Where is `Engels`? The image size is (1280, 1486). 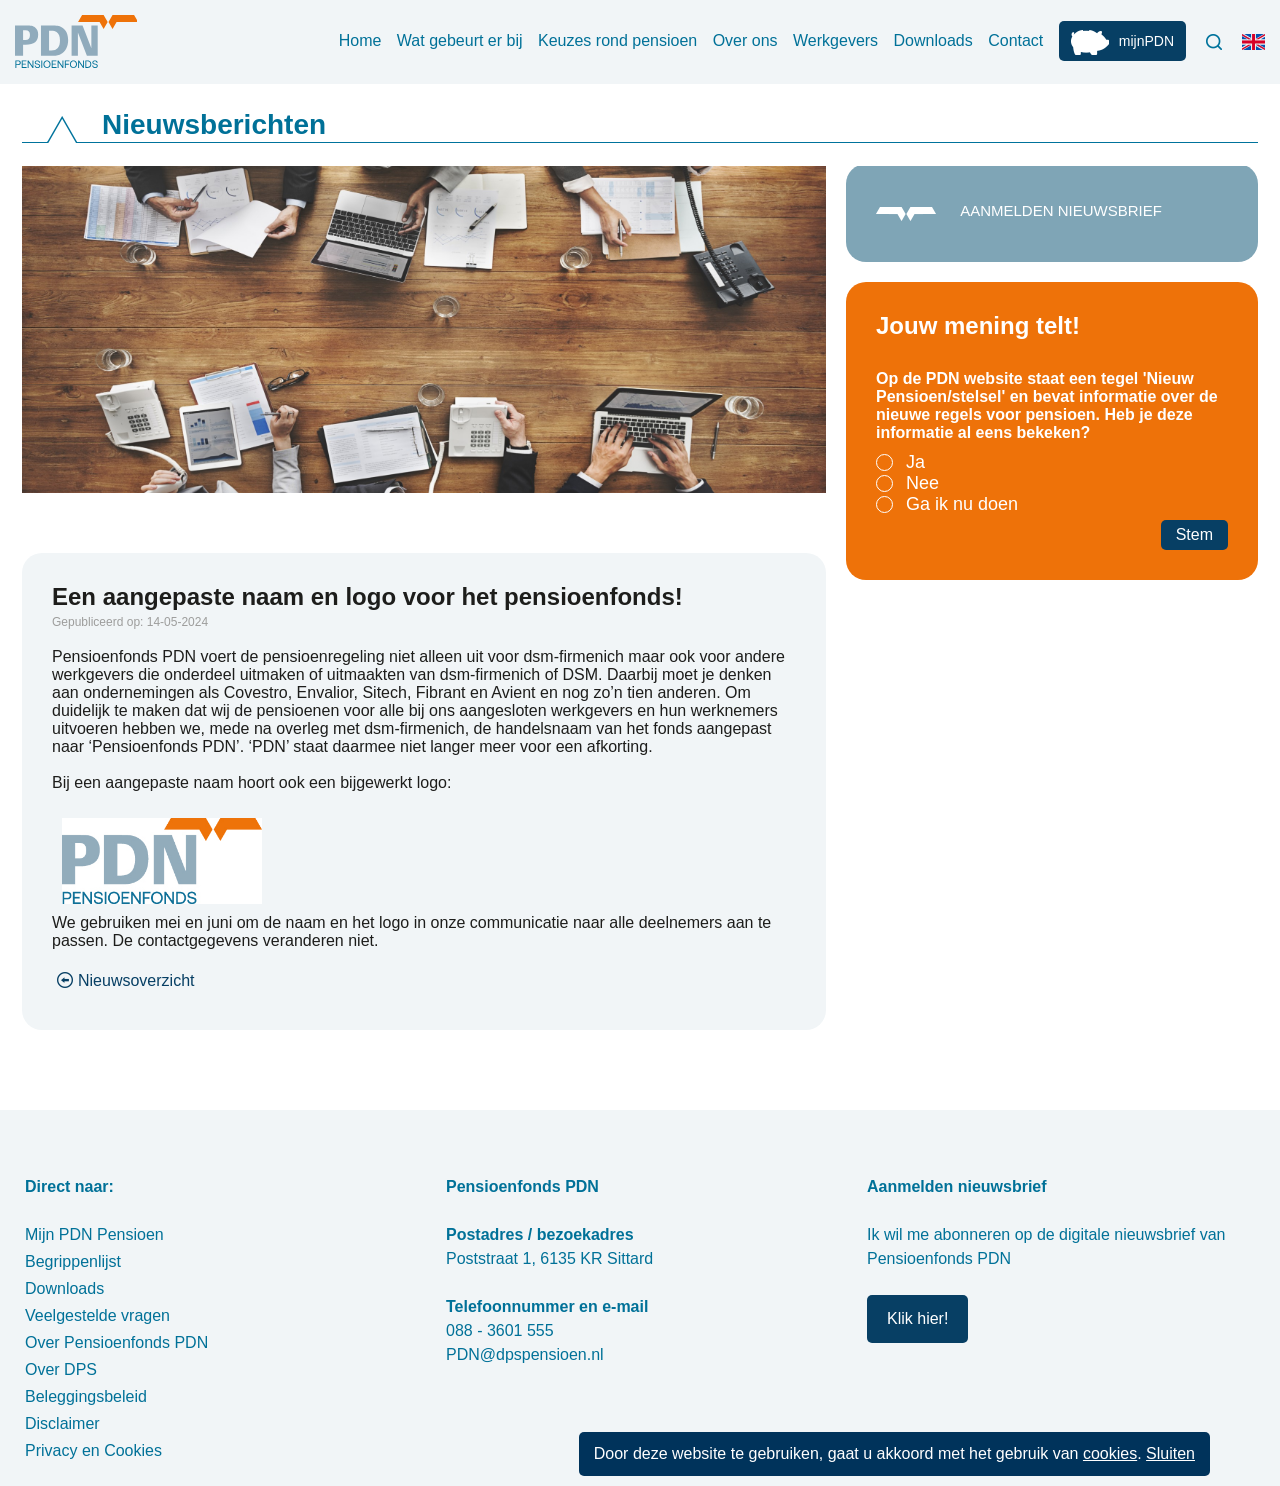
Engels is located at coordinates (1258, 50).